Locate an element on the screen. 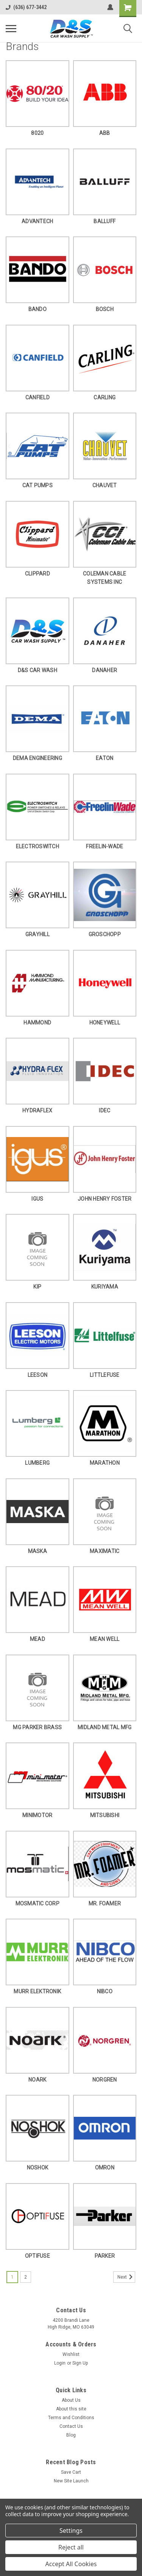  MINIMOTOR is located at coordinates (37, 1815).